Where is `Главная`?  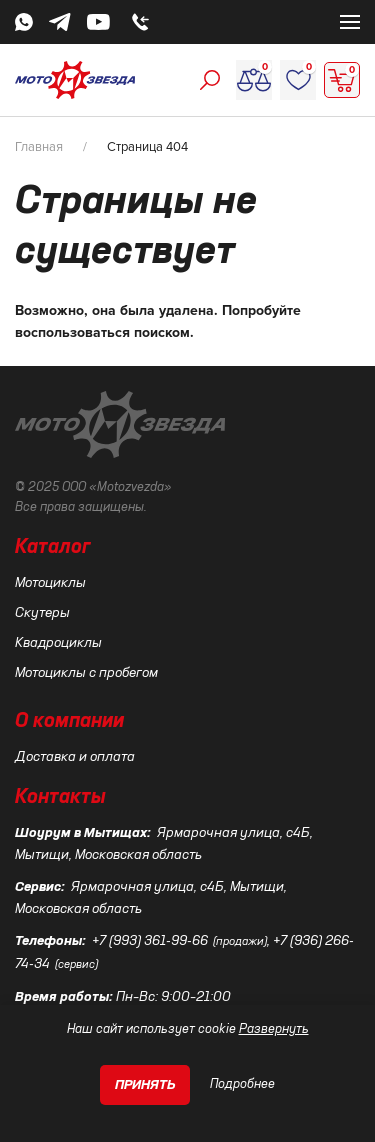
Главная is located at coordinates (39, 147).